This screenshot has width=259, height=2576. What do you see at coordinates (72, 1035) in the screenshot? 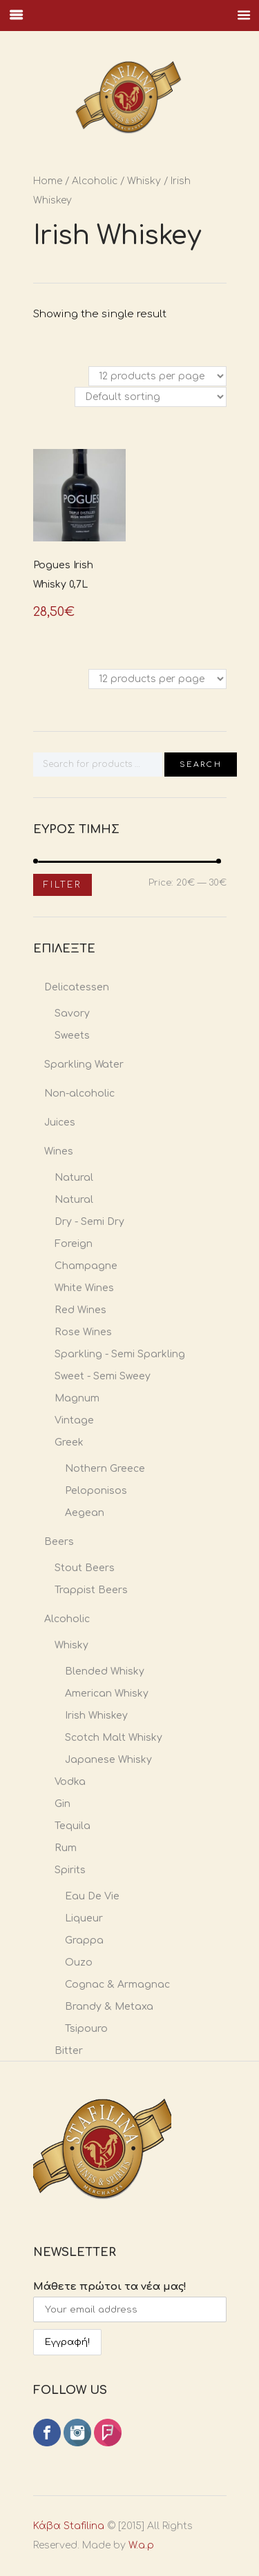
I see `Sweets` at bounding box center [72, 1035].